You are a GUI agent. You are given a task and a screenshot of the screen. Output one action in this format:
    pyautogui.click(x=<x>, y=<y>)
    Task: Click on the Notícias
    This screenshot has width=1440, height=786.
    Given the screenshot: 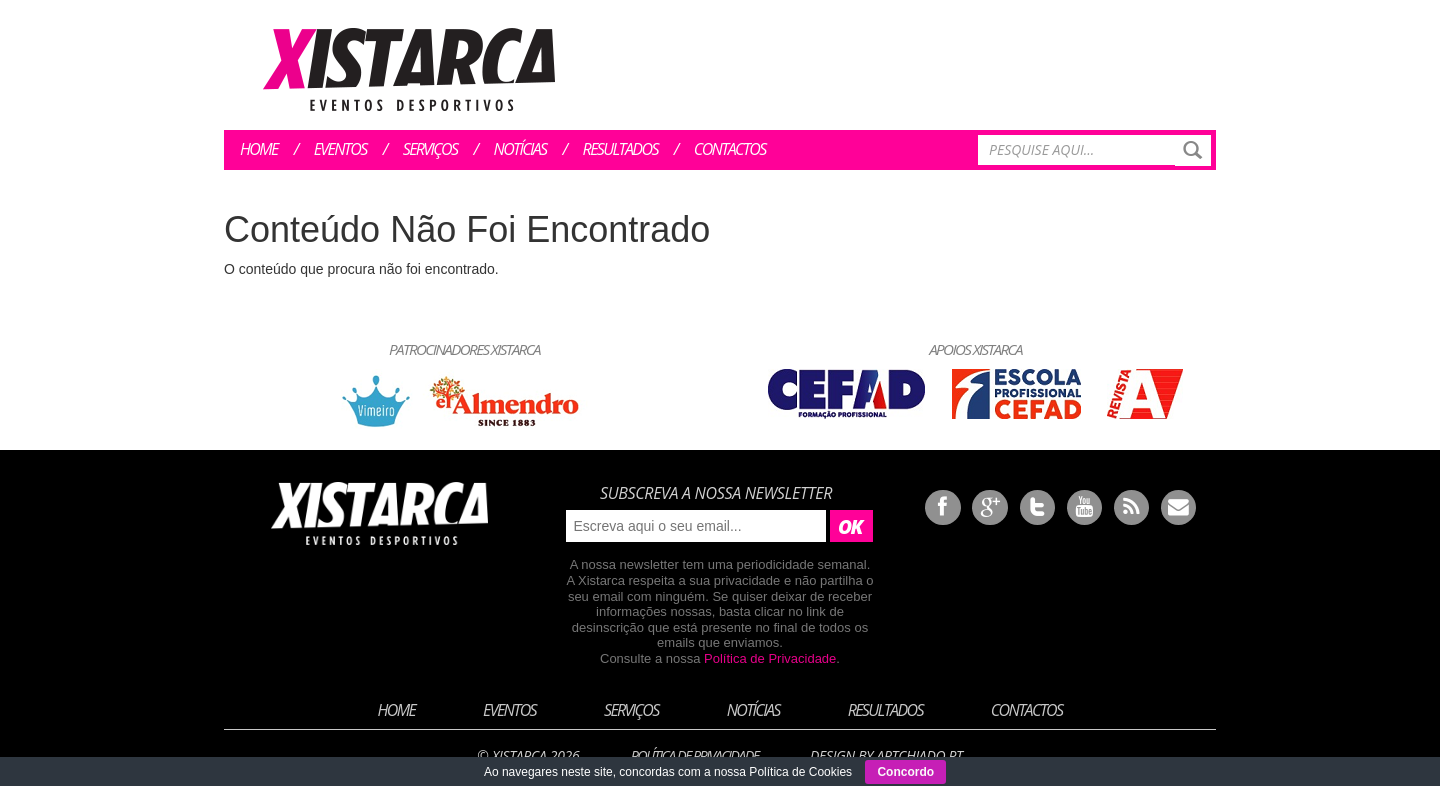 What is the action you would take?
    pyautogui.click(x=520, y=149)
    